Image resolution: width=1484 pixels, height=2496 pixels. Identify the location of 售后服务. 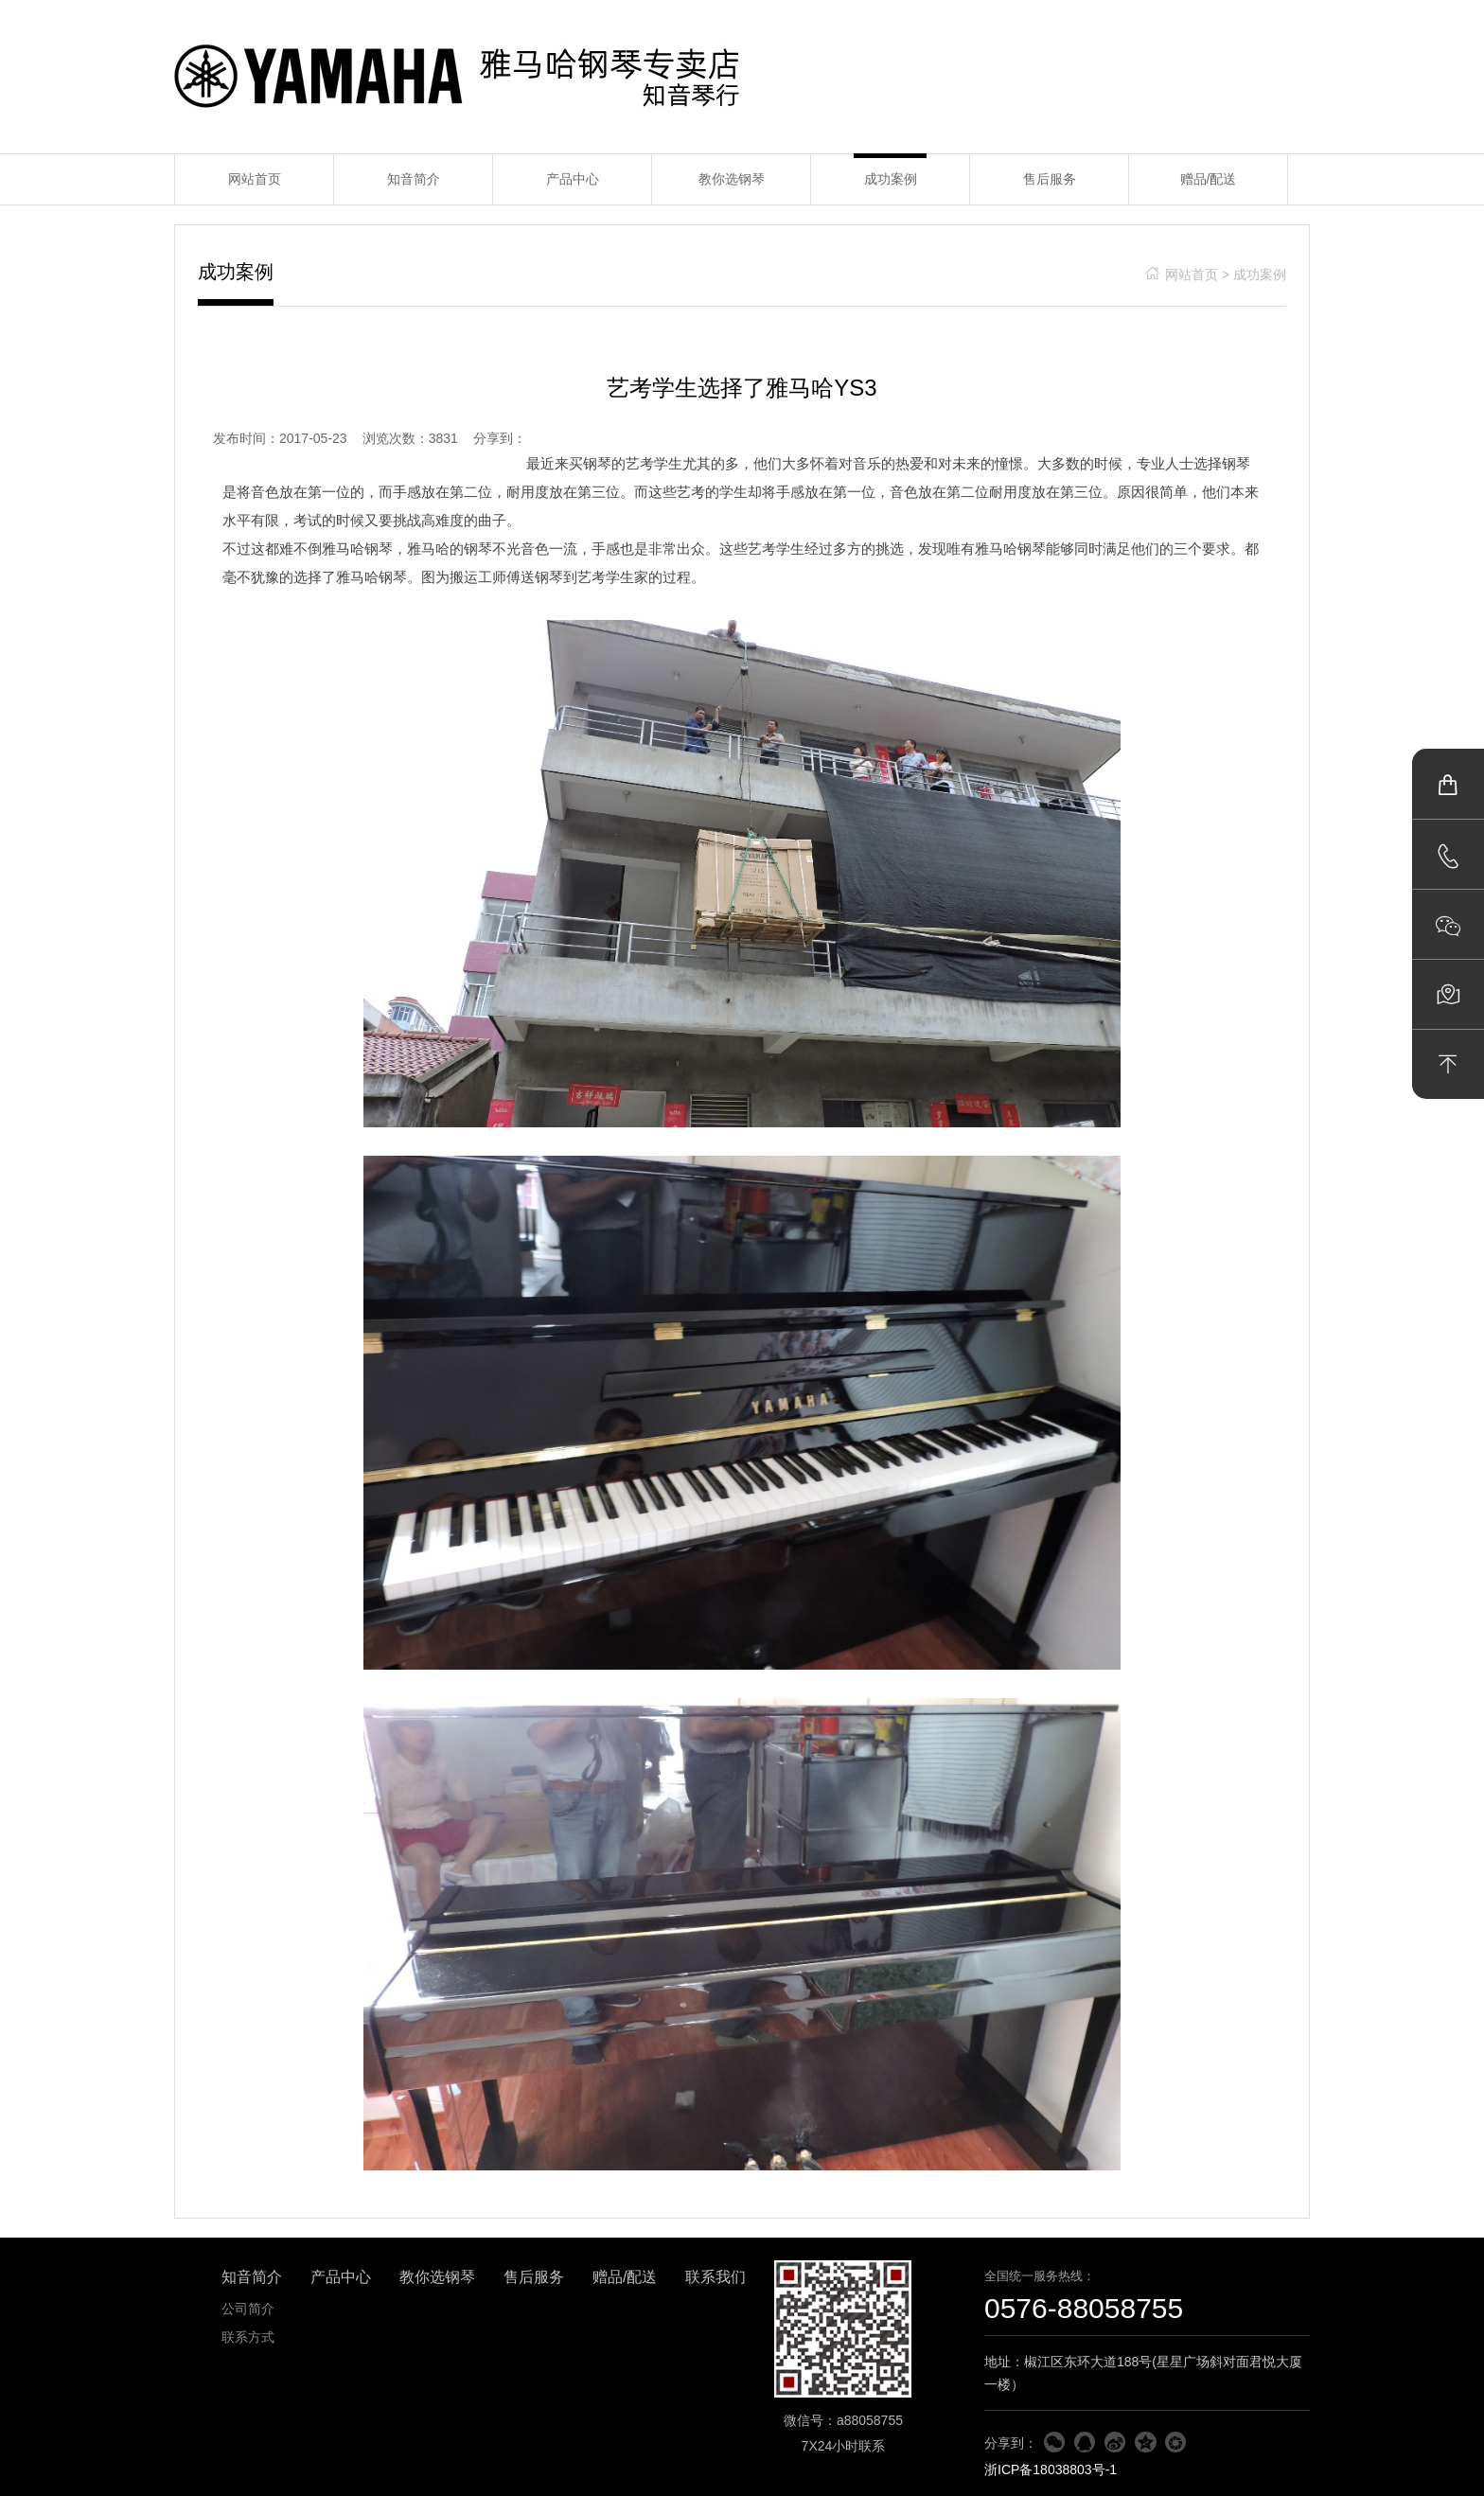
(1049, 178).